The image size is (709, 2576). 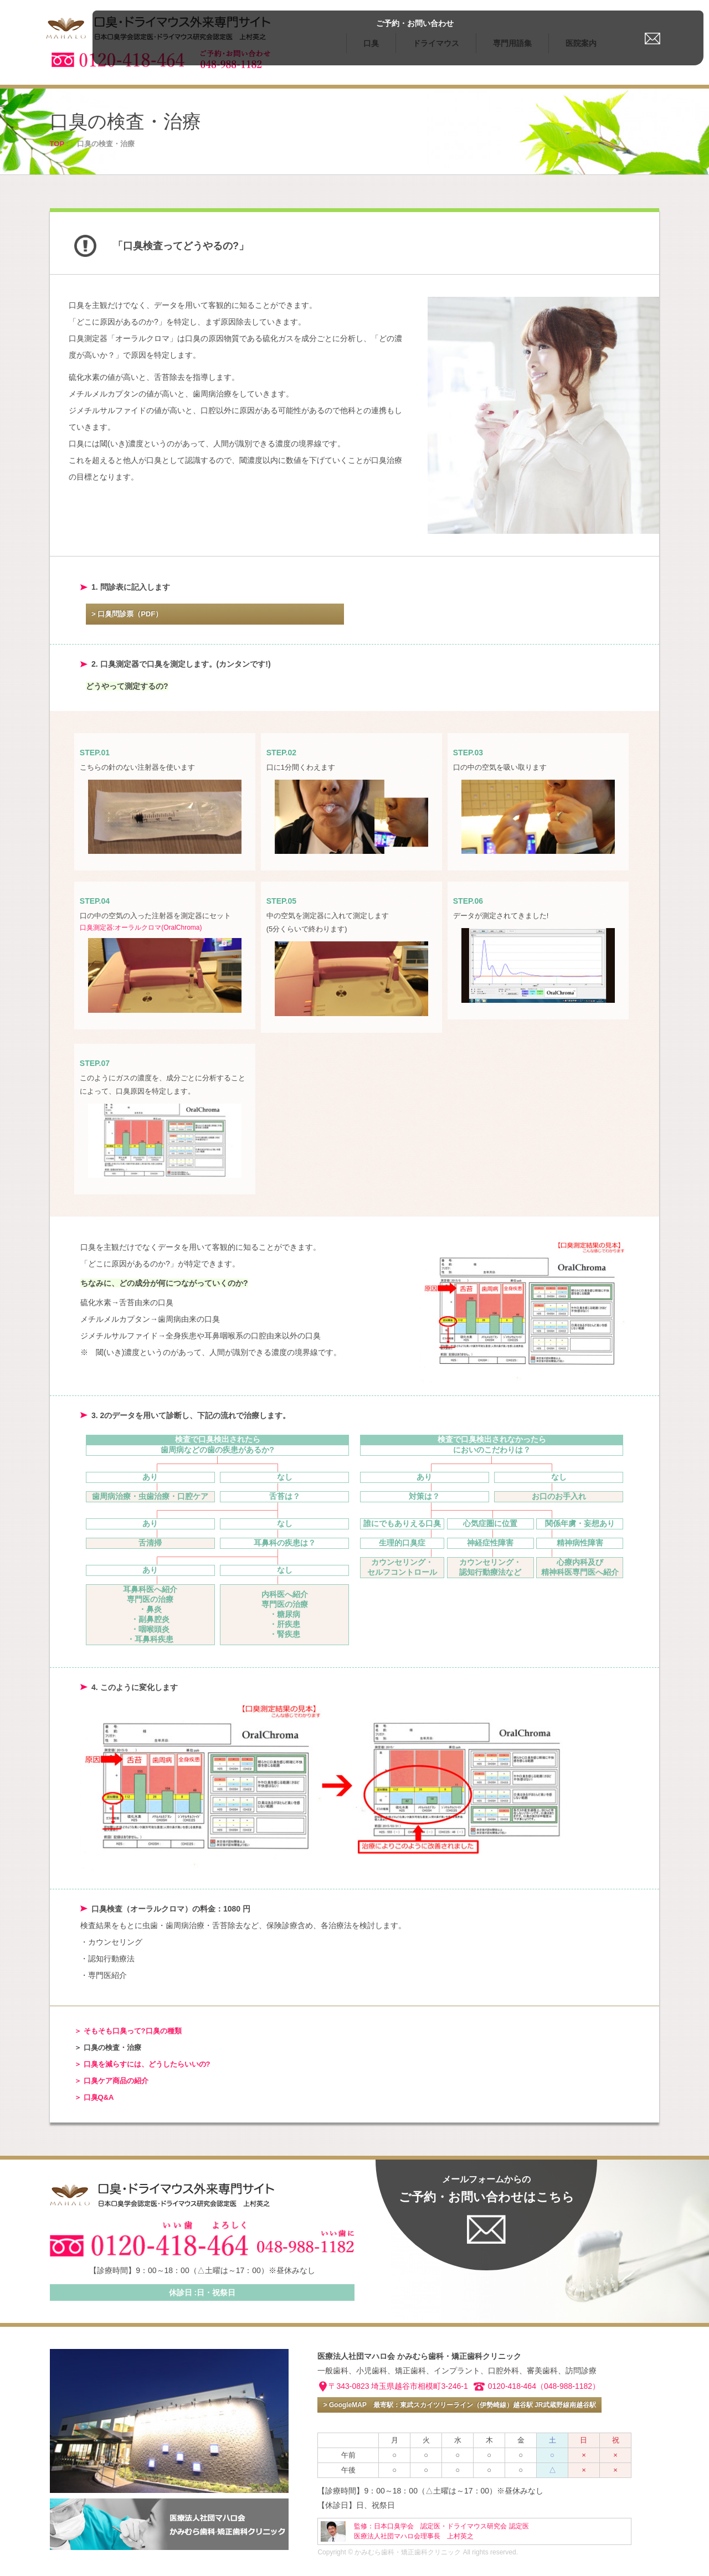 What do you see at coordinates (486, 2189) in the screenshot?
I see `ご予約・お問い合わせはこちら` at bounding box center [486, 2189].